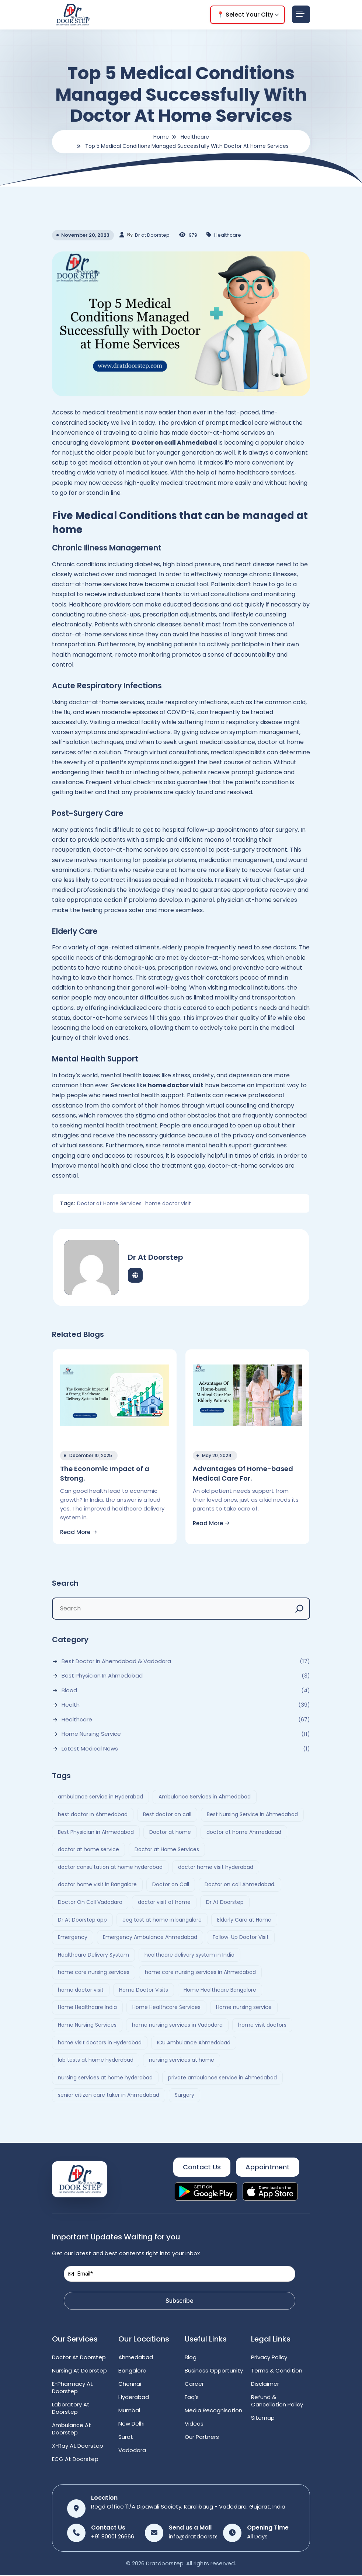 The height and width of the screenshot is (2576, 362). Describe the element at coordinates (243, 1832) in the screenshot. I see `doctor at home Ahmedabad [doctor at home Ahmedabad (2 items)]` at that location.